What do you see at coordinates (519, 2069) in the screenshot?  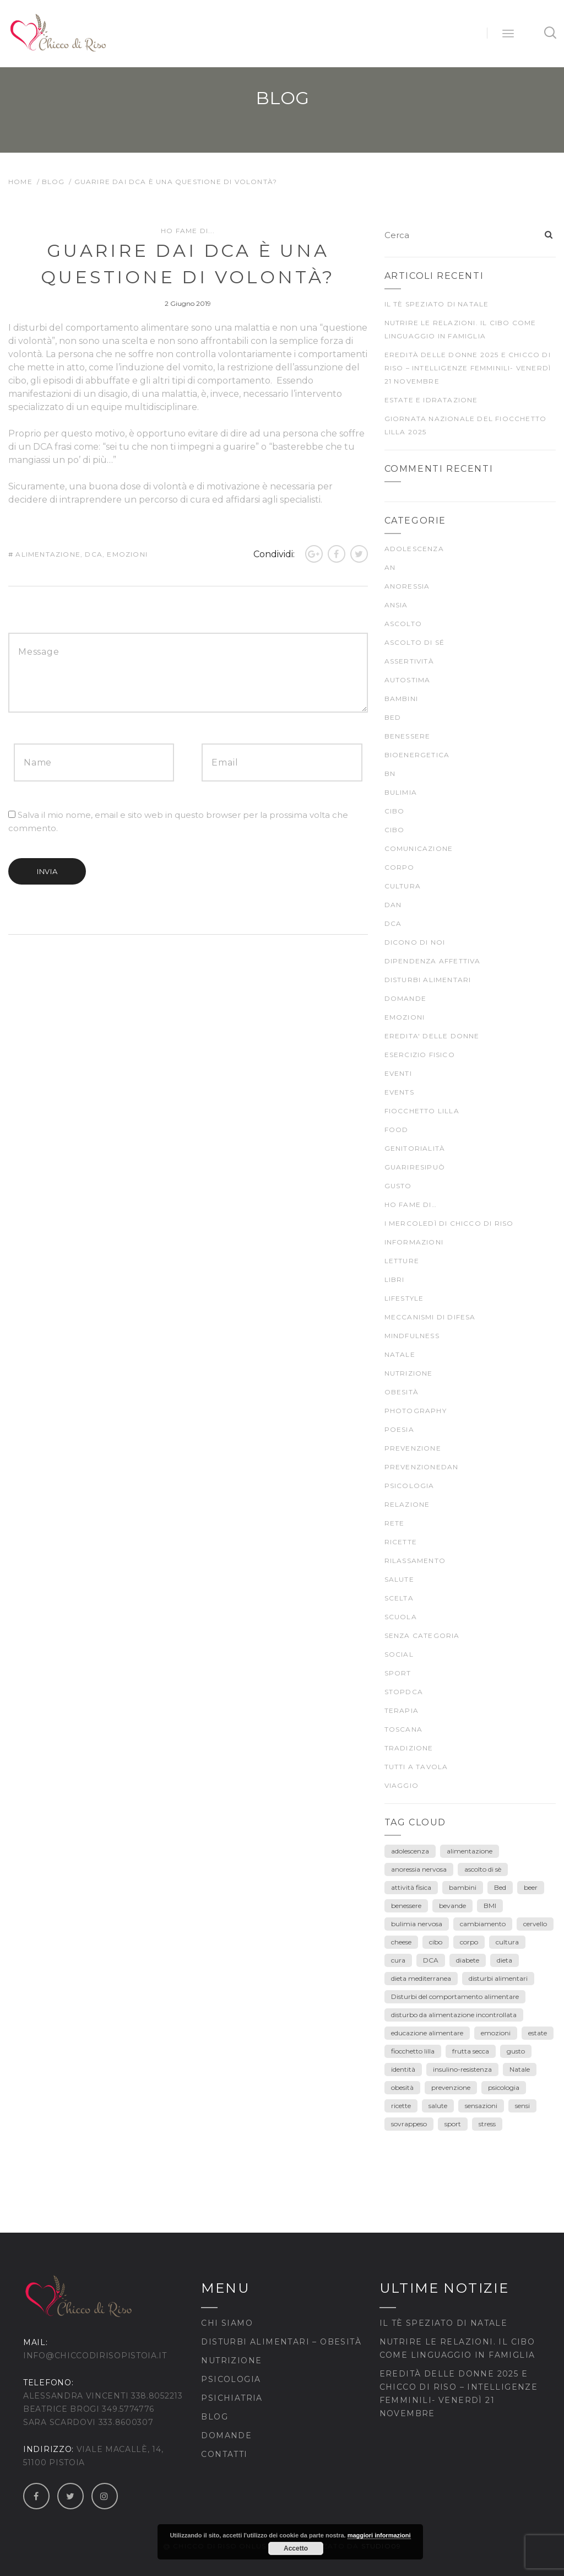 I see `Natale [Natale (7 elementi)]` at bounding box center [519, 2069].